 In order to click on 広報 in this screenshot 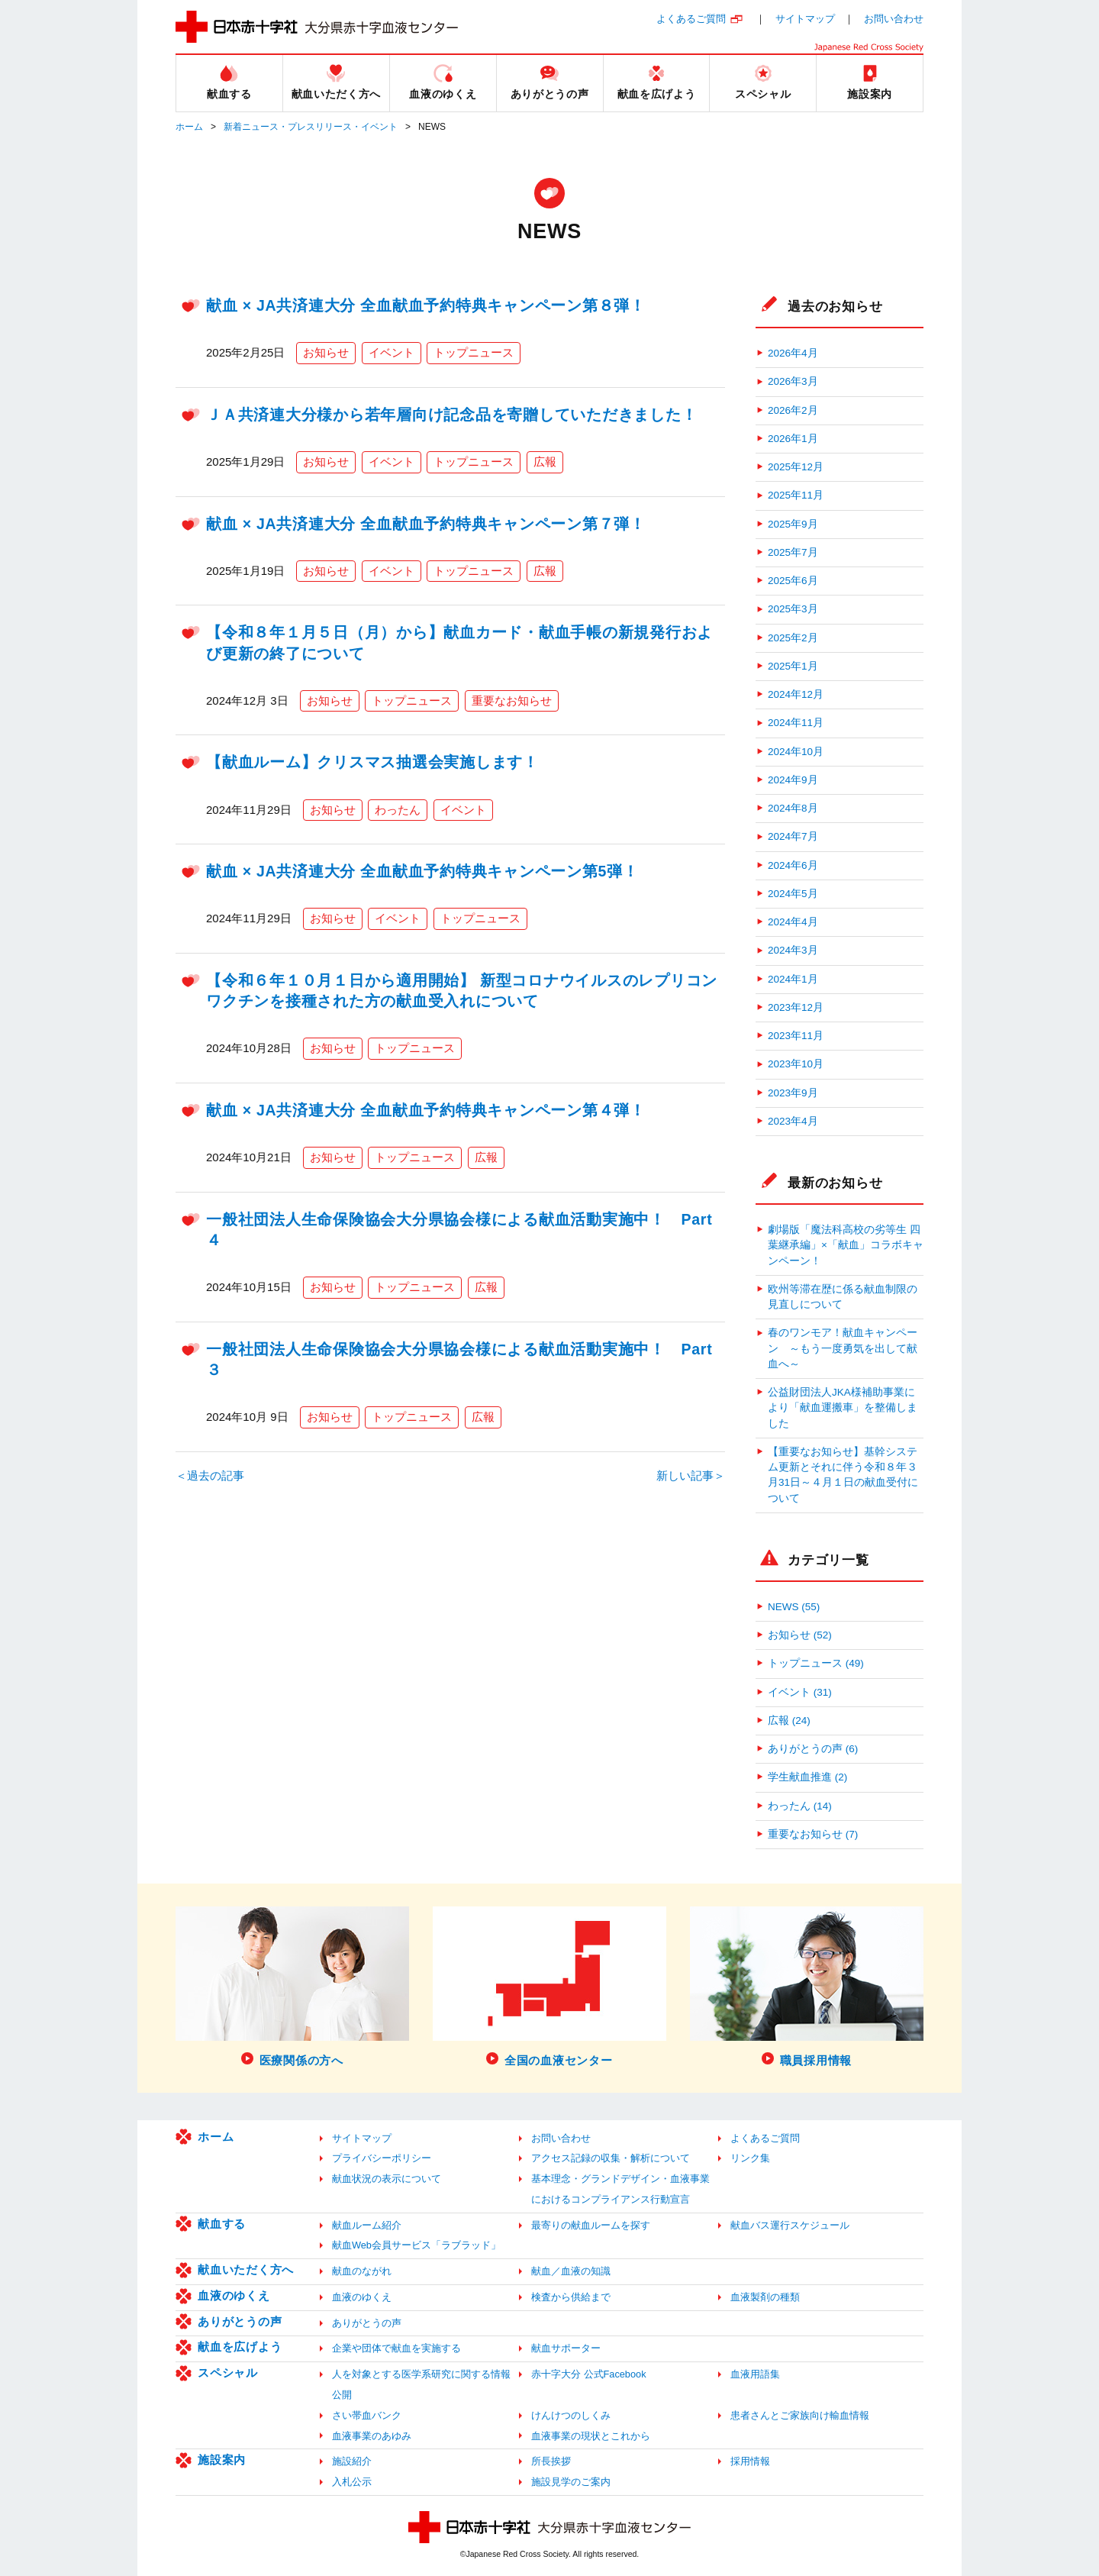, I will do `click(544, 461)`.